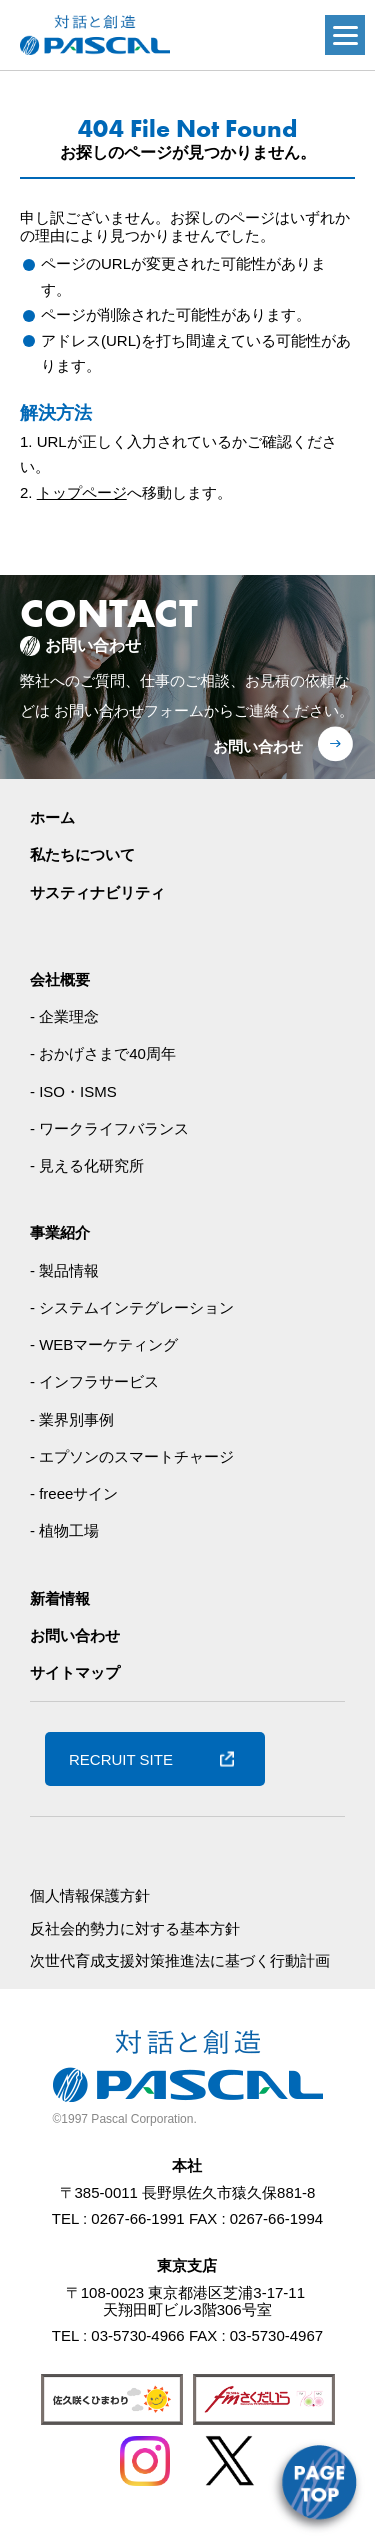 Image resolution: width=375 pixels, height=2536 pixels. I want to click on - システムインテグレーション, so click(132, 1307).